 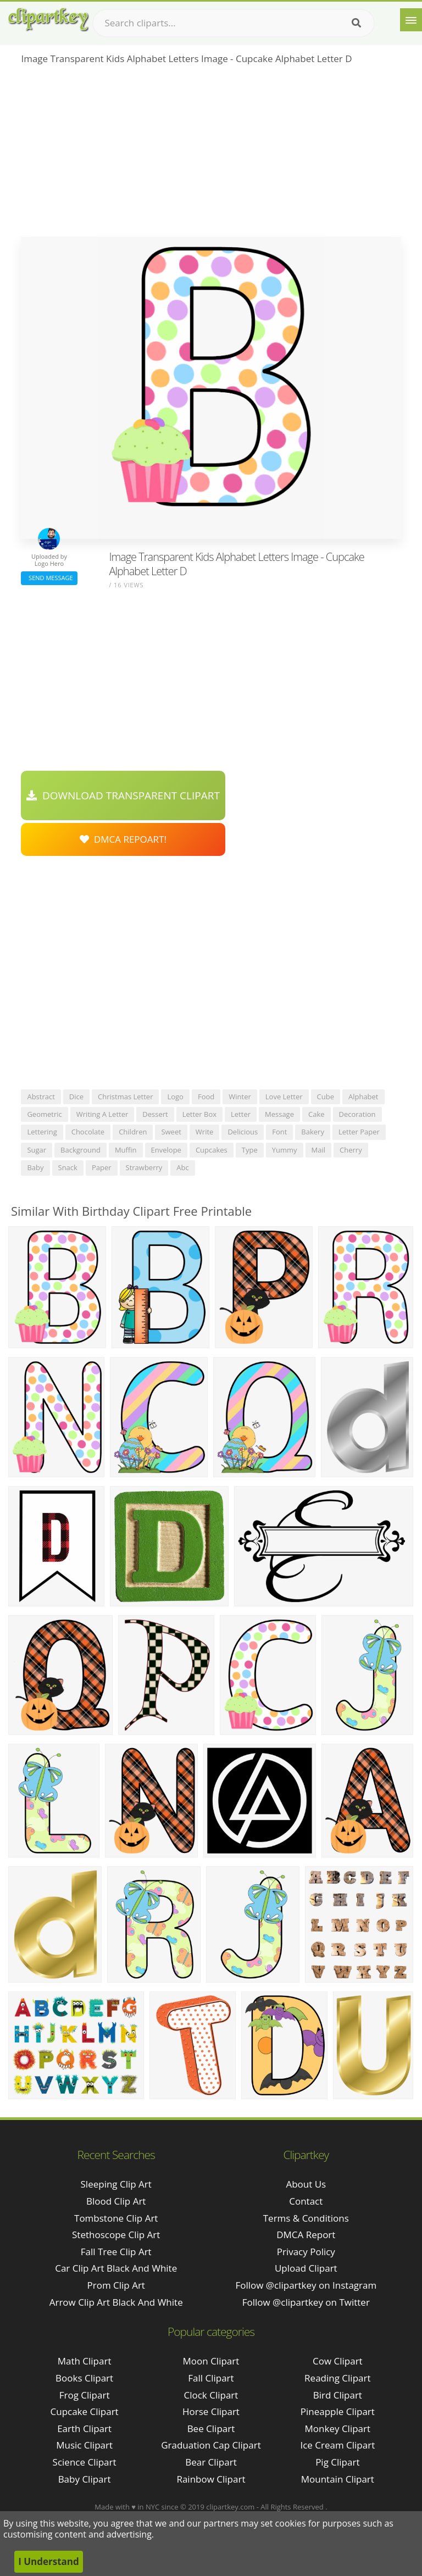 What do you see at coordinates (85, 2411) in the screenshot?
I see `Cupcake Clipart` at bounding box center [85, 2411].